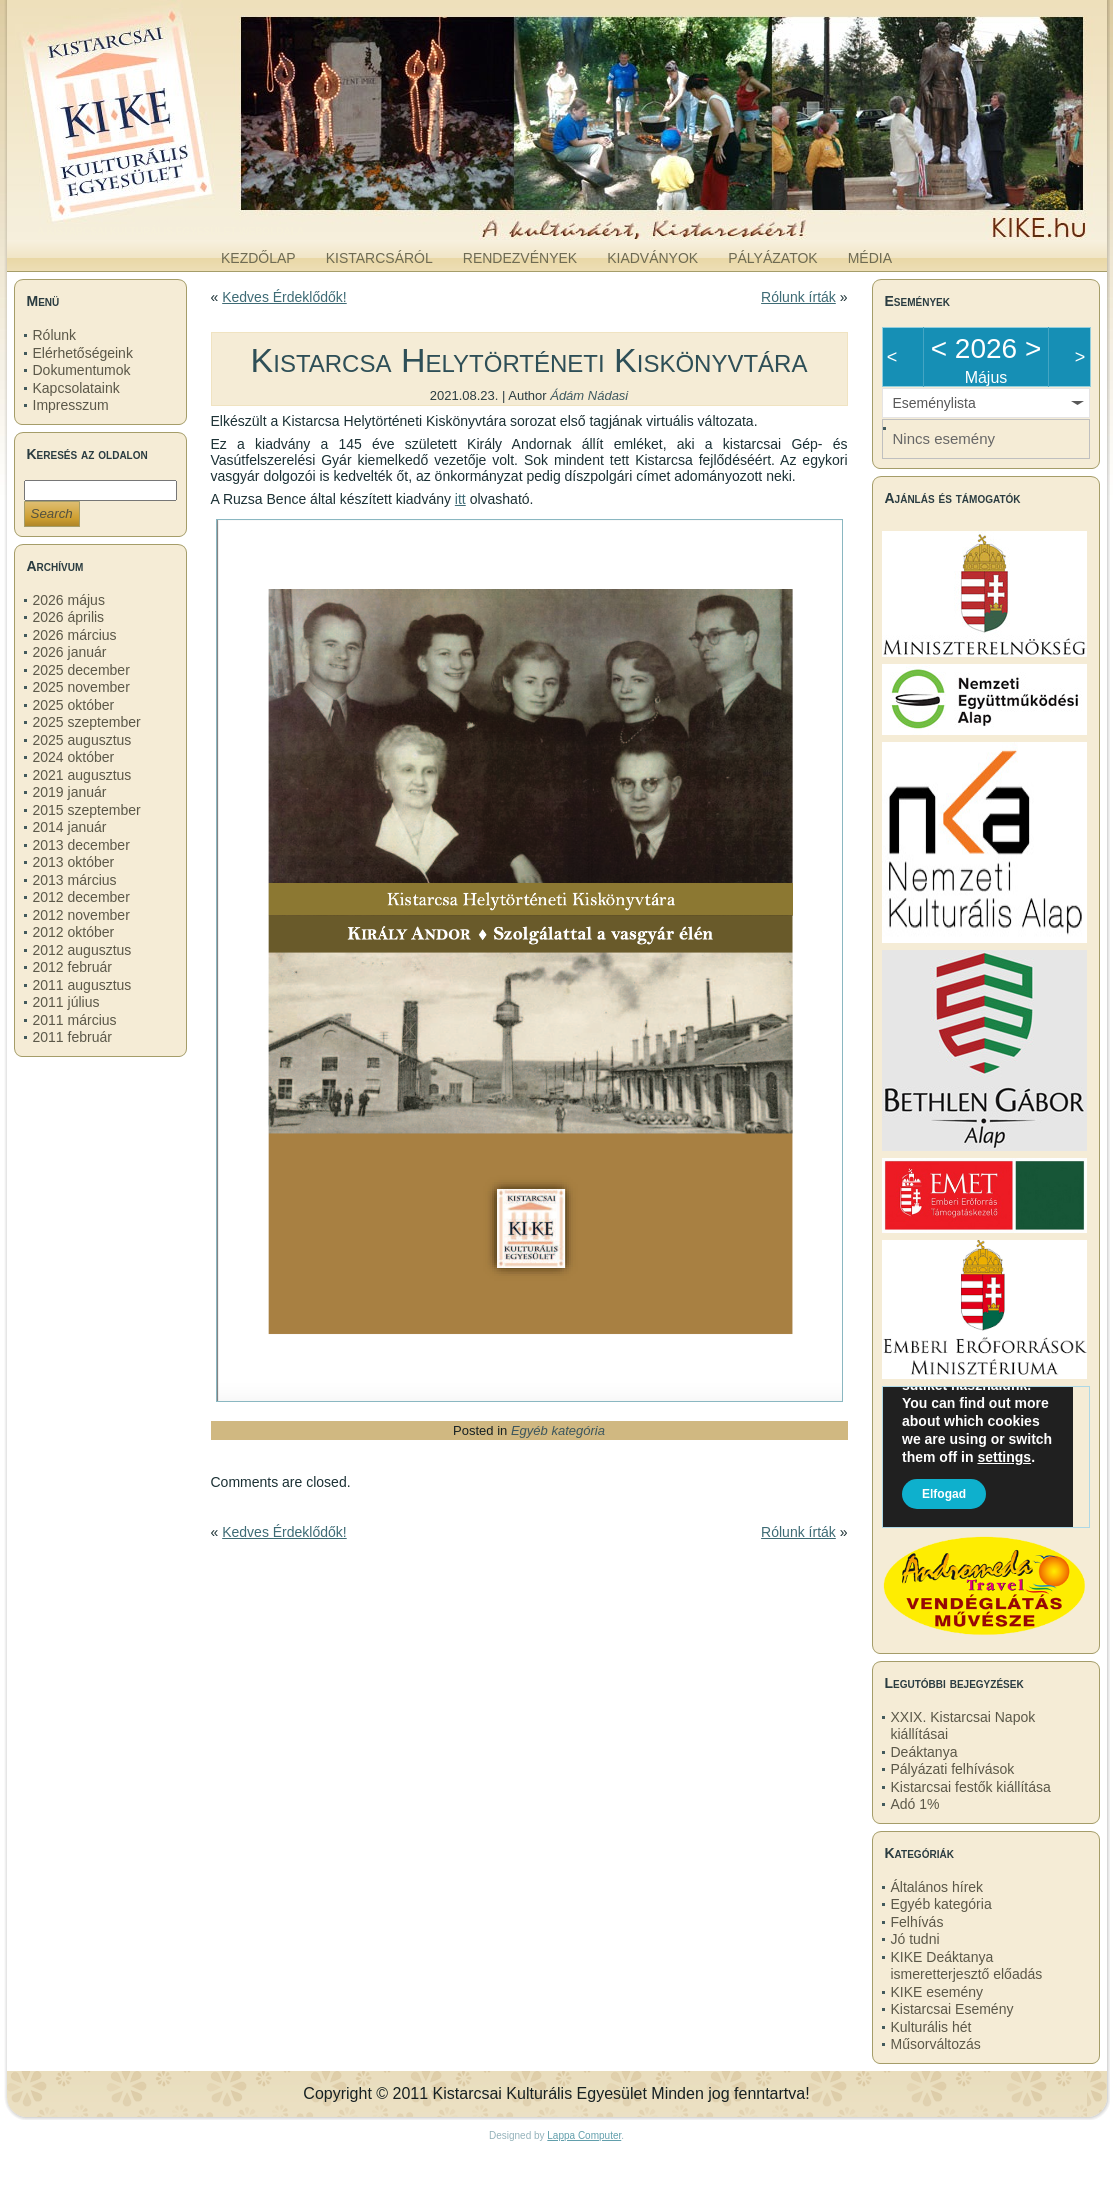 This screenshot has height=2186, width=1113. Describe the element at coordinates (75, 880) in the screenshot. I see `2013 március` at that location.